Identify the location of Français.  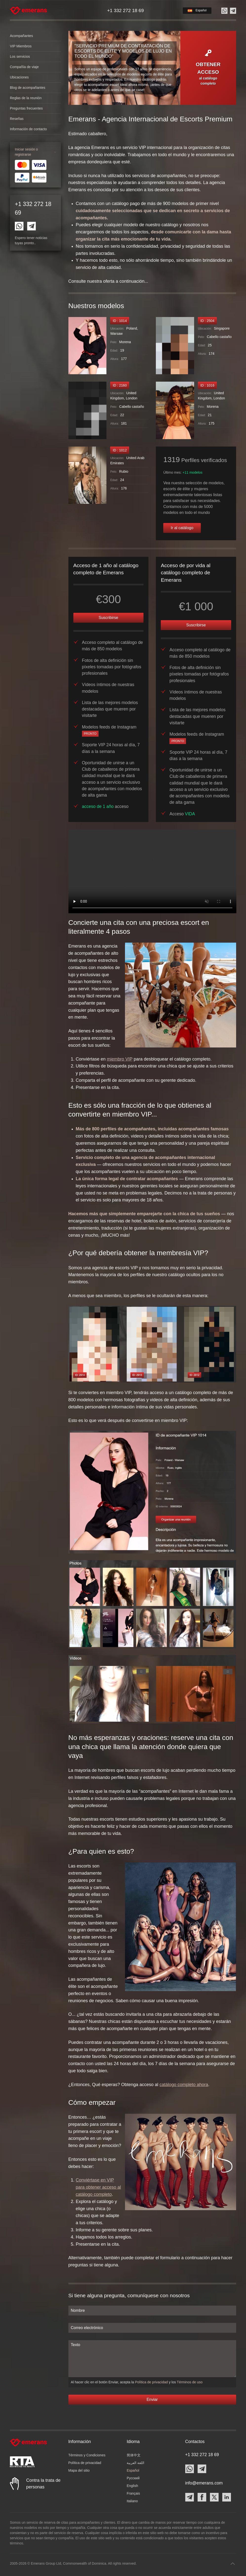
(133, 2493).